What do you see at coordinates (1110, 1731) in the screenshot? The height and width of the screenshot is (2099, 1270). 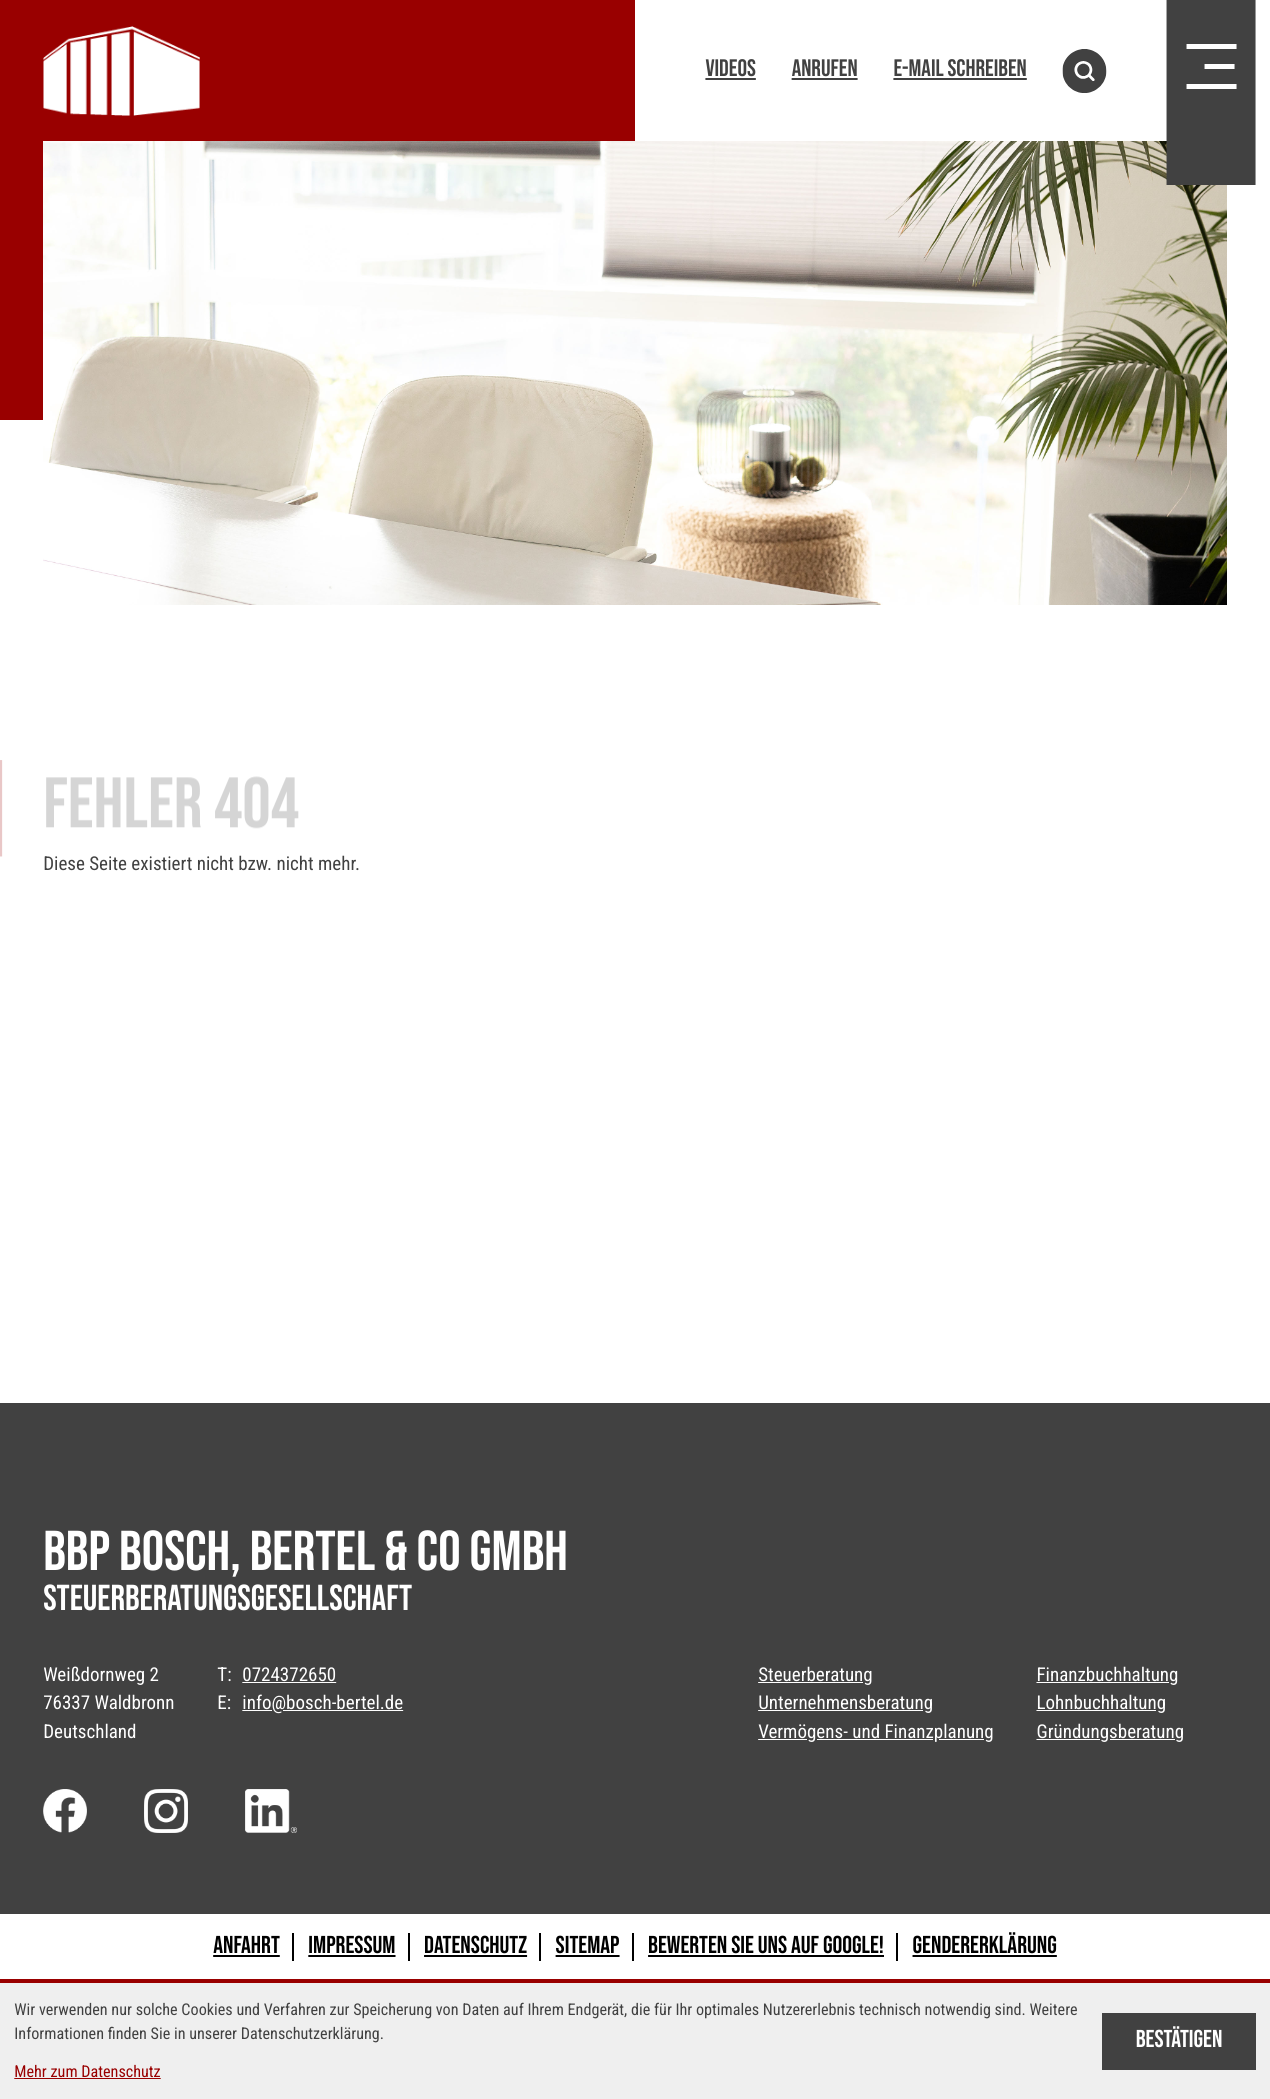 I see `Gründungsberatung` at bounding box center [1110, 1731].